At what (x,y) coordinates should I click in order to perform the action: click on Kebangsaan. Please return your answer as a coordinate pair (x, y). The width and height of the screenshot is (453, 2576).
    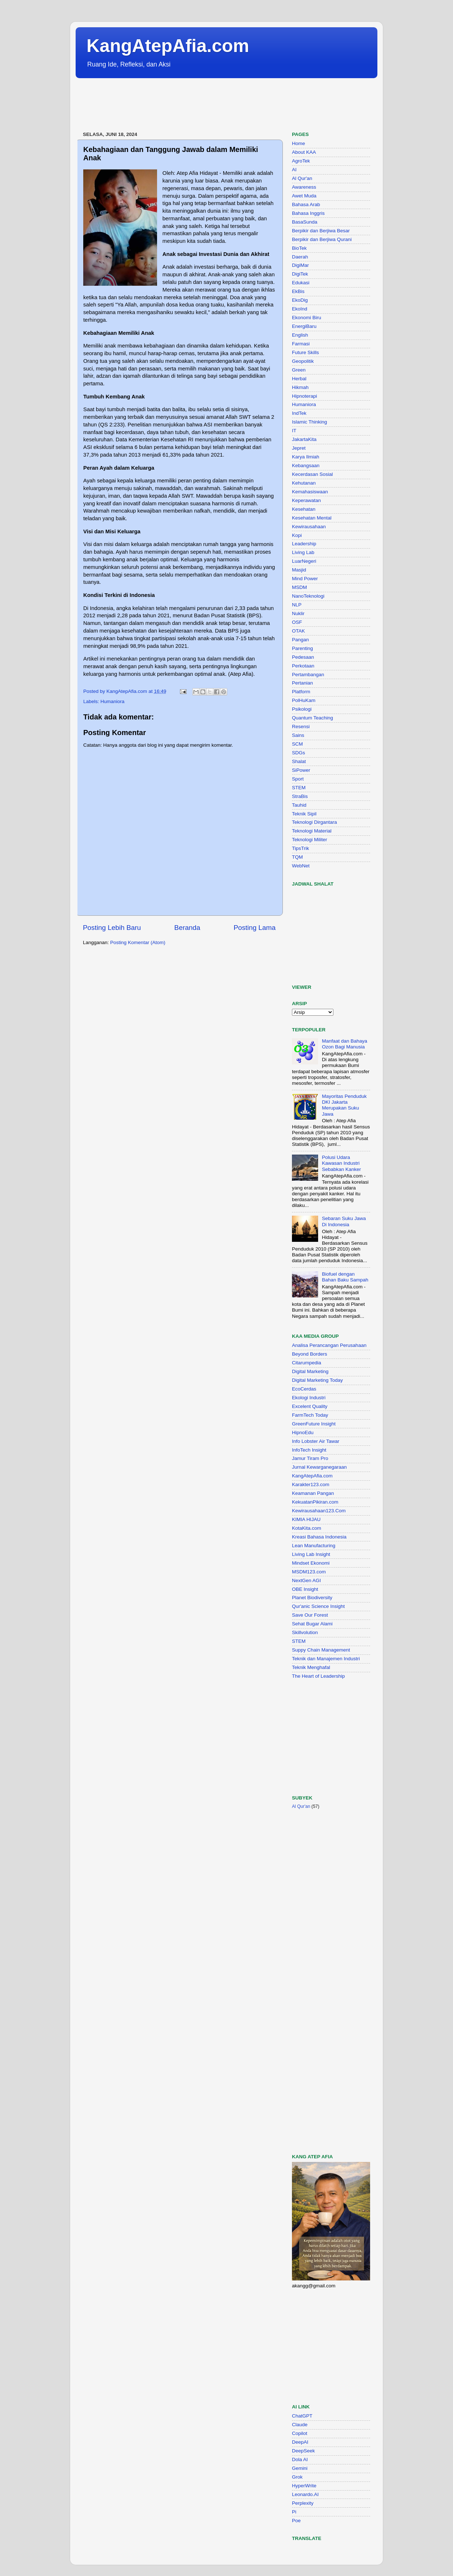
    Looking at the image, I should click on (306, 465).